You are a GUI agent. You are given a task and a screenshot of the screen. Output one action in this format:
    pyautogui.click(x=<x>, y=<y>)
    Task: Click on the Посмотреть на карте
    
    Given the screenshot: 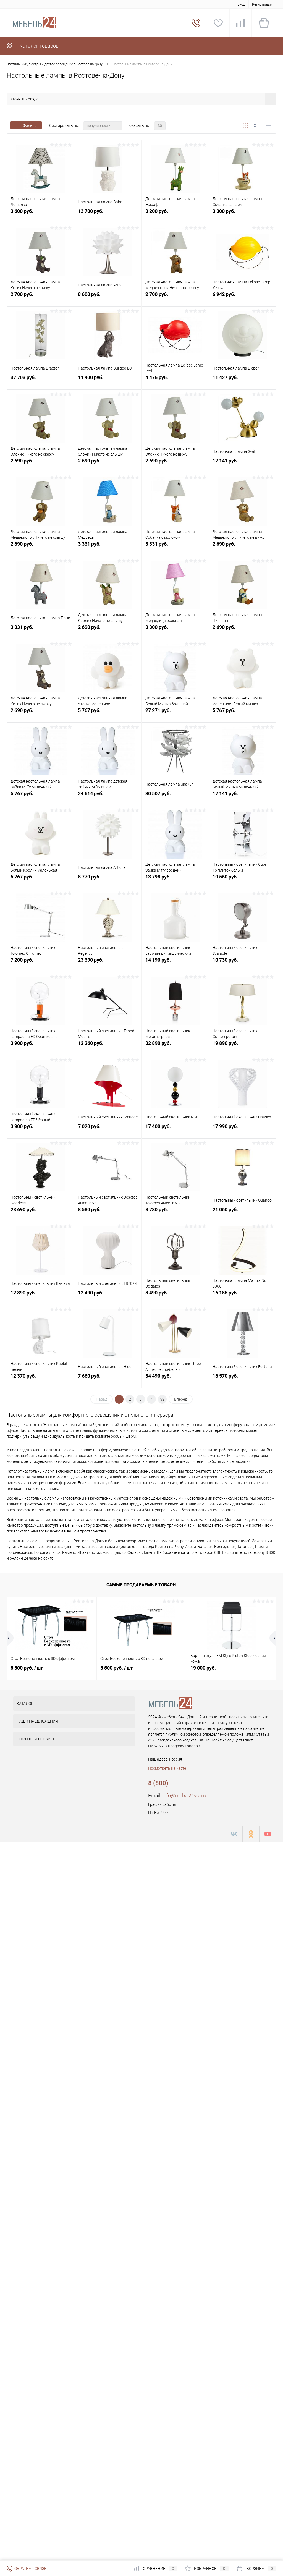 What is the action you would take?
    pyautogui.click(x=167, y=1768)
    